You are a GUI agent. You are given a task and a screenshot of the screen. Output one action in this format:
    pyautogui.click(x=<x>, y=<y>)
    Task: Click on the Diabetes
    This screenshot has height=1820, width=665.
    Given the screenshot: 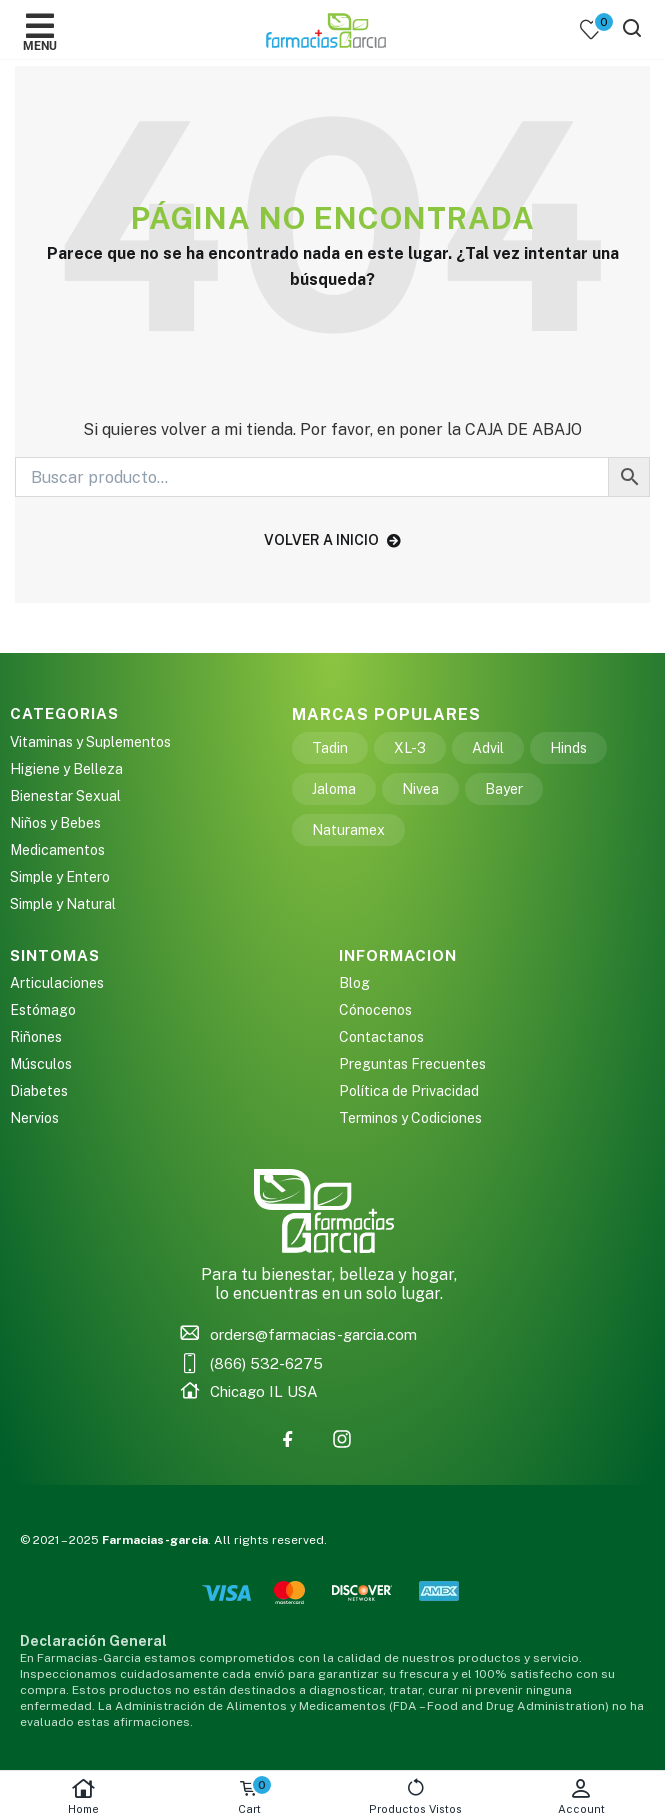 What is the action you would take?
    pyautogui.click(x=39, y=1091)
    